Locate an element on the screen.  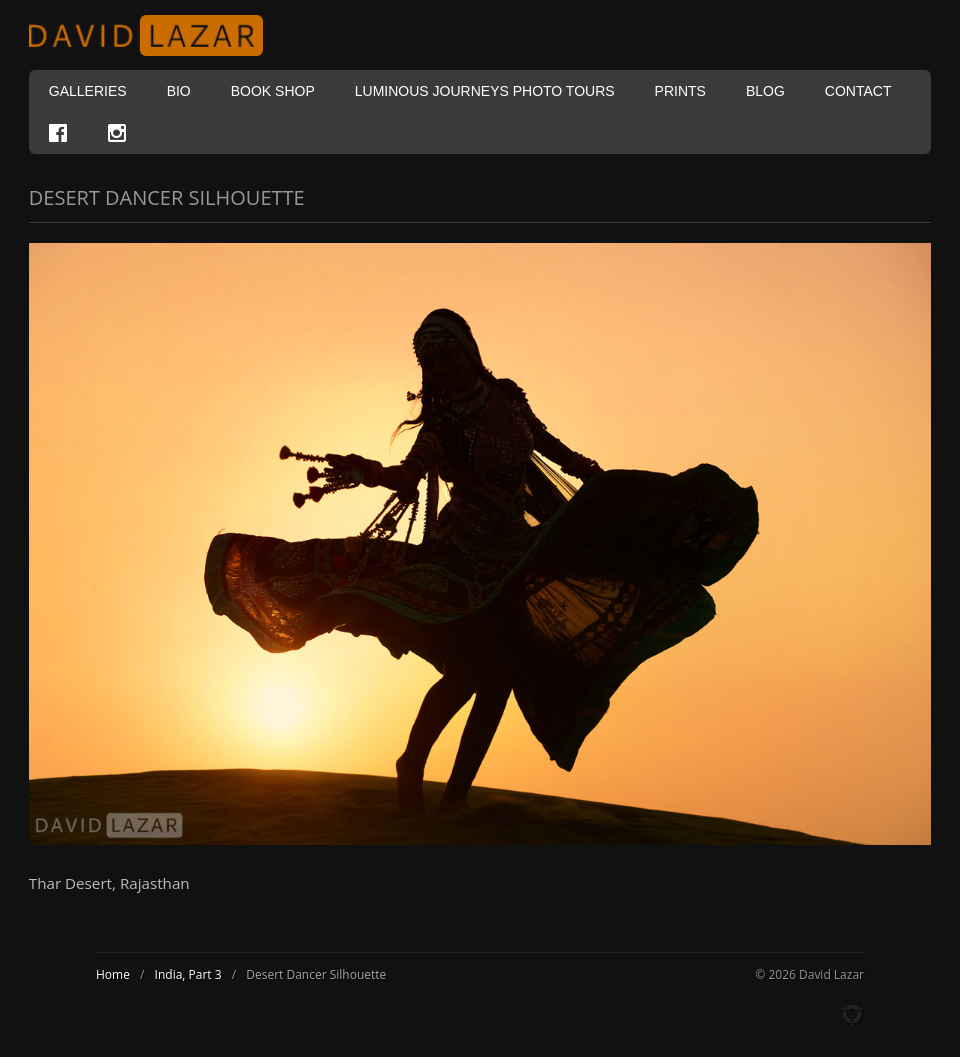
Luminous Journeys Photo Tours is located at coordinates (485, 91).